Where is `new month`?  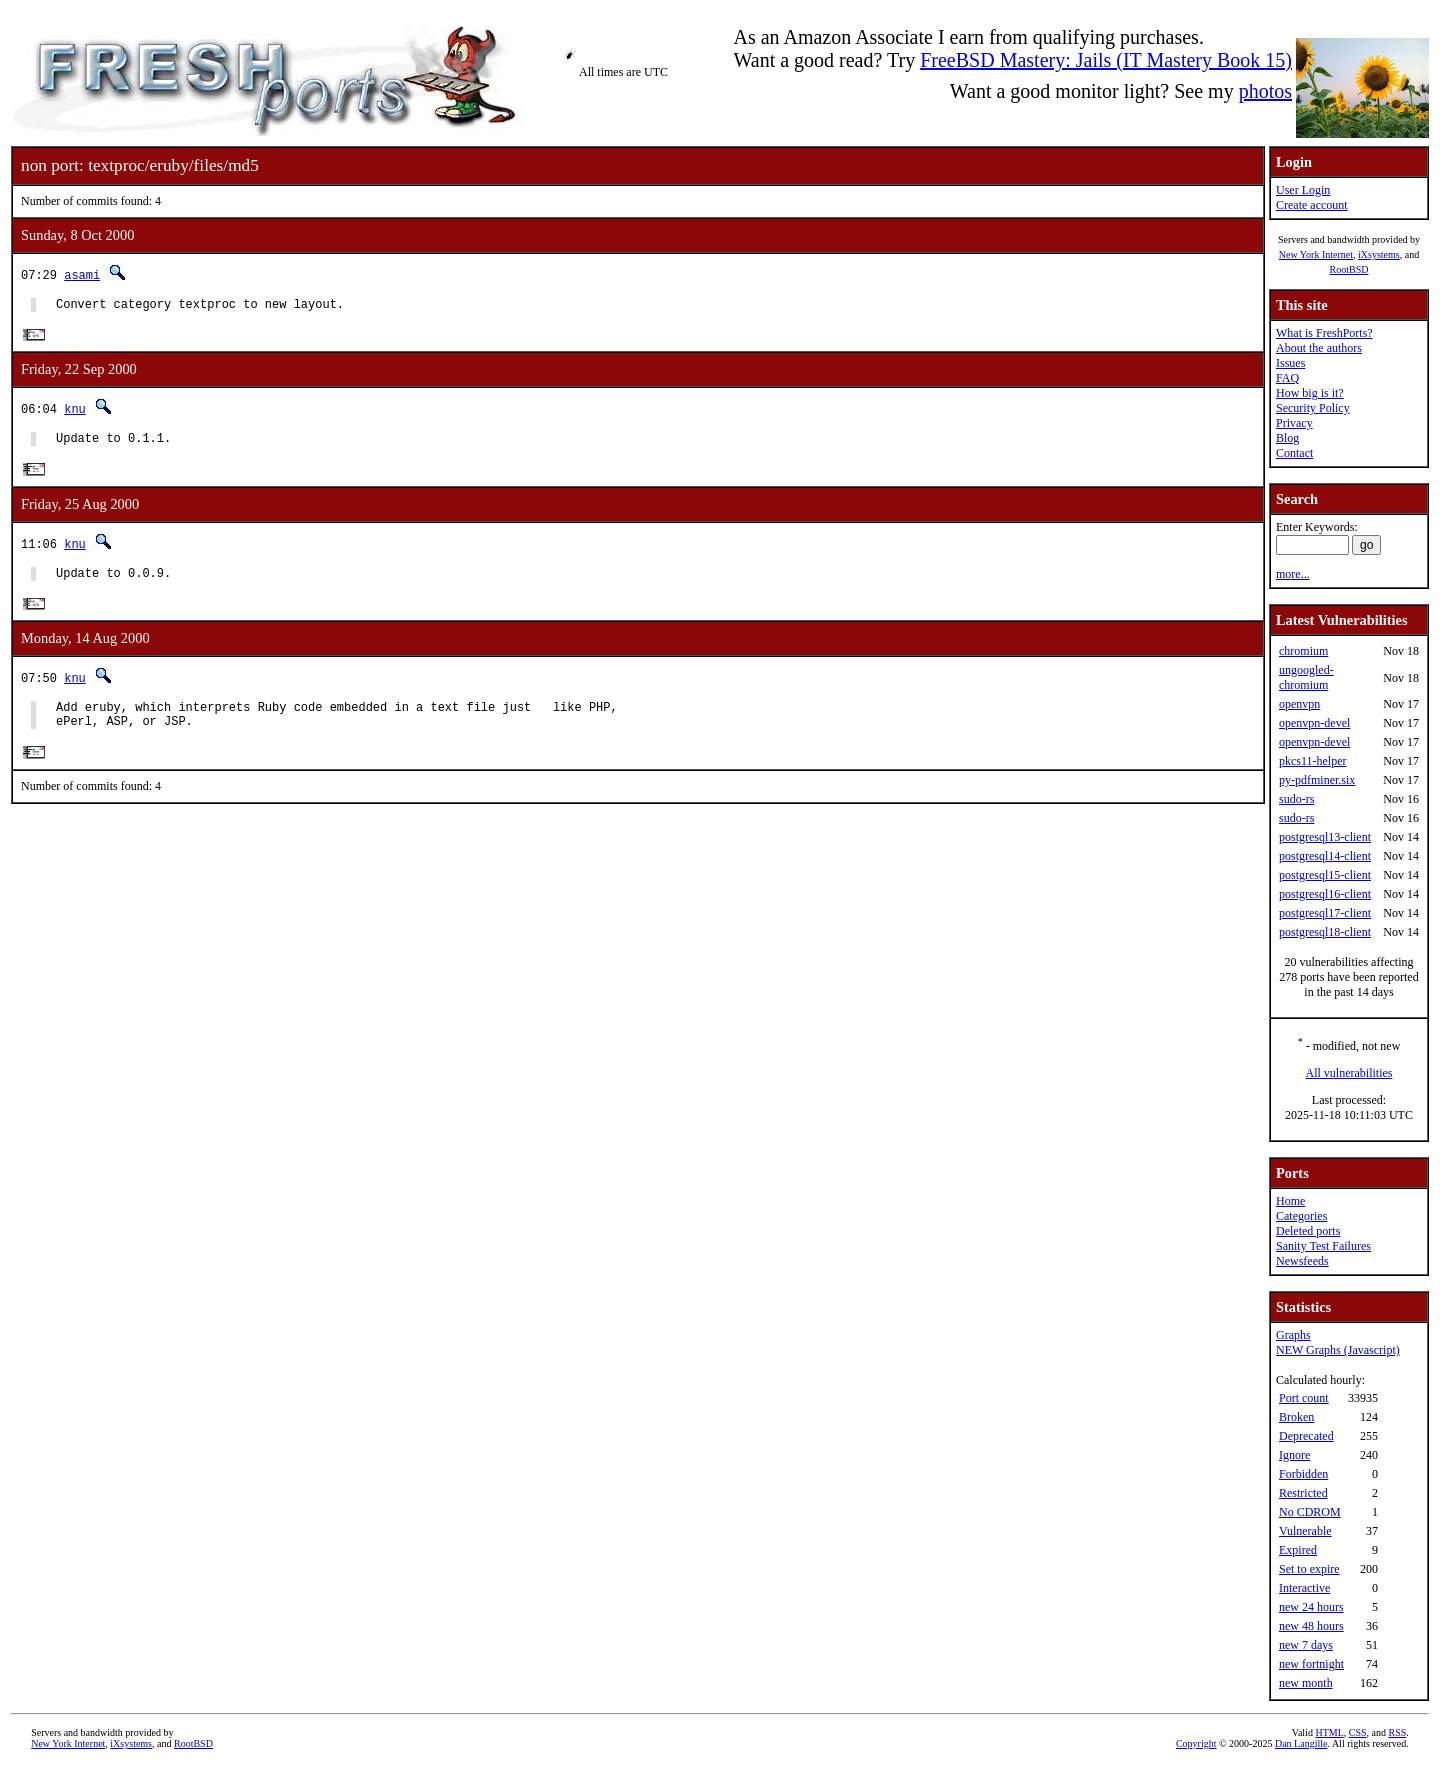
new month is located at coordinates (1306, 1683).